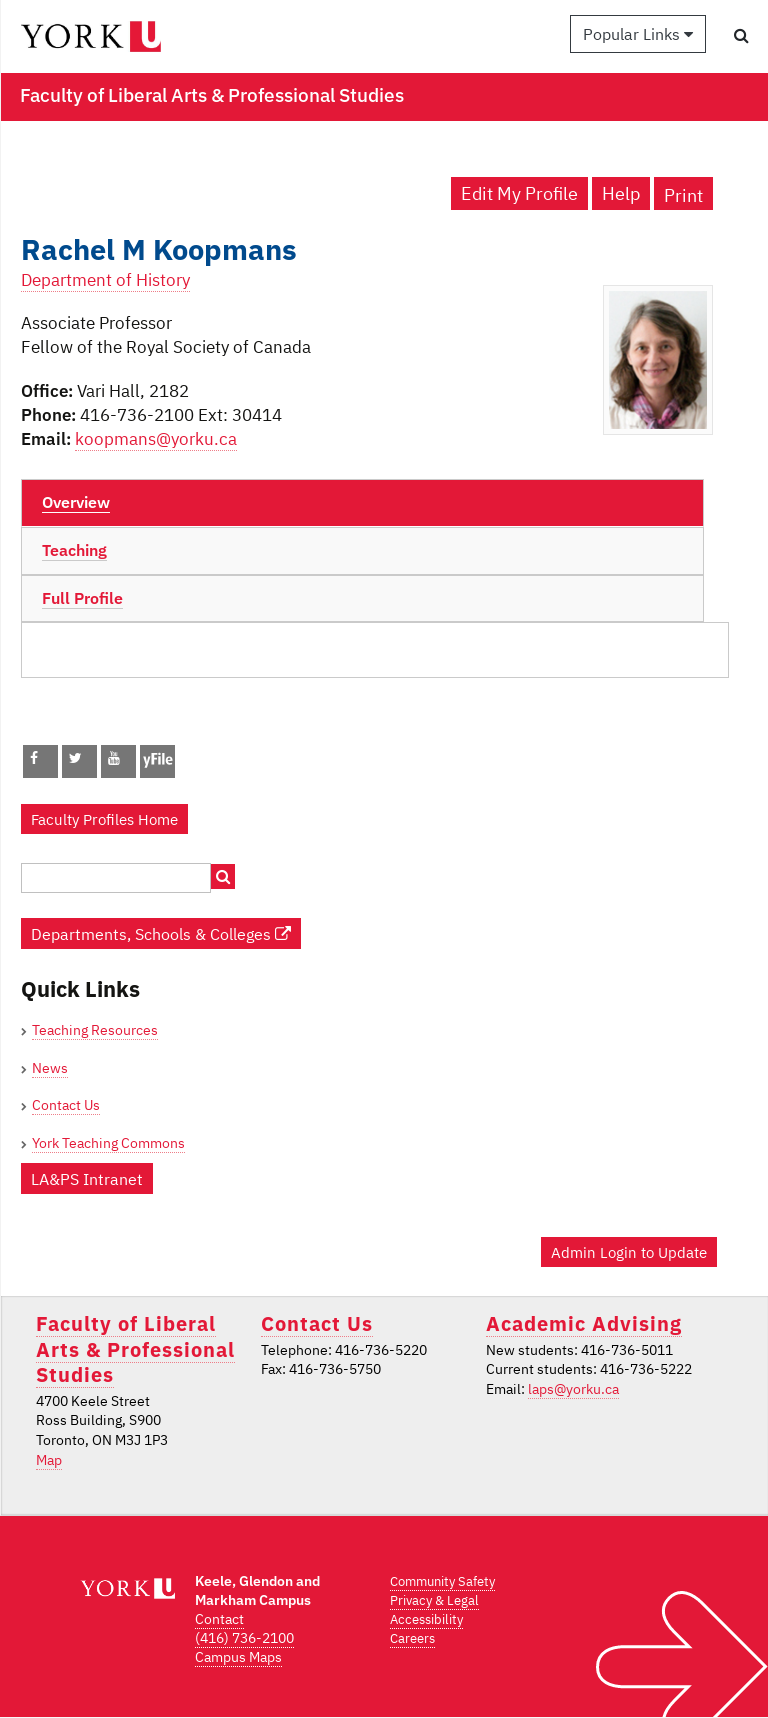  Describe the element at coordinates (238, 1657) in the screenshot. I see `Campus Maps` at that location.